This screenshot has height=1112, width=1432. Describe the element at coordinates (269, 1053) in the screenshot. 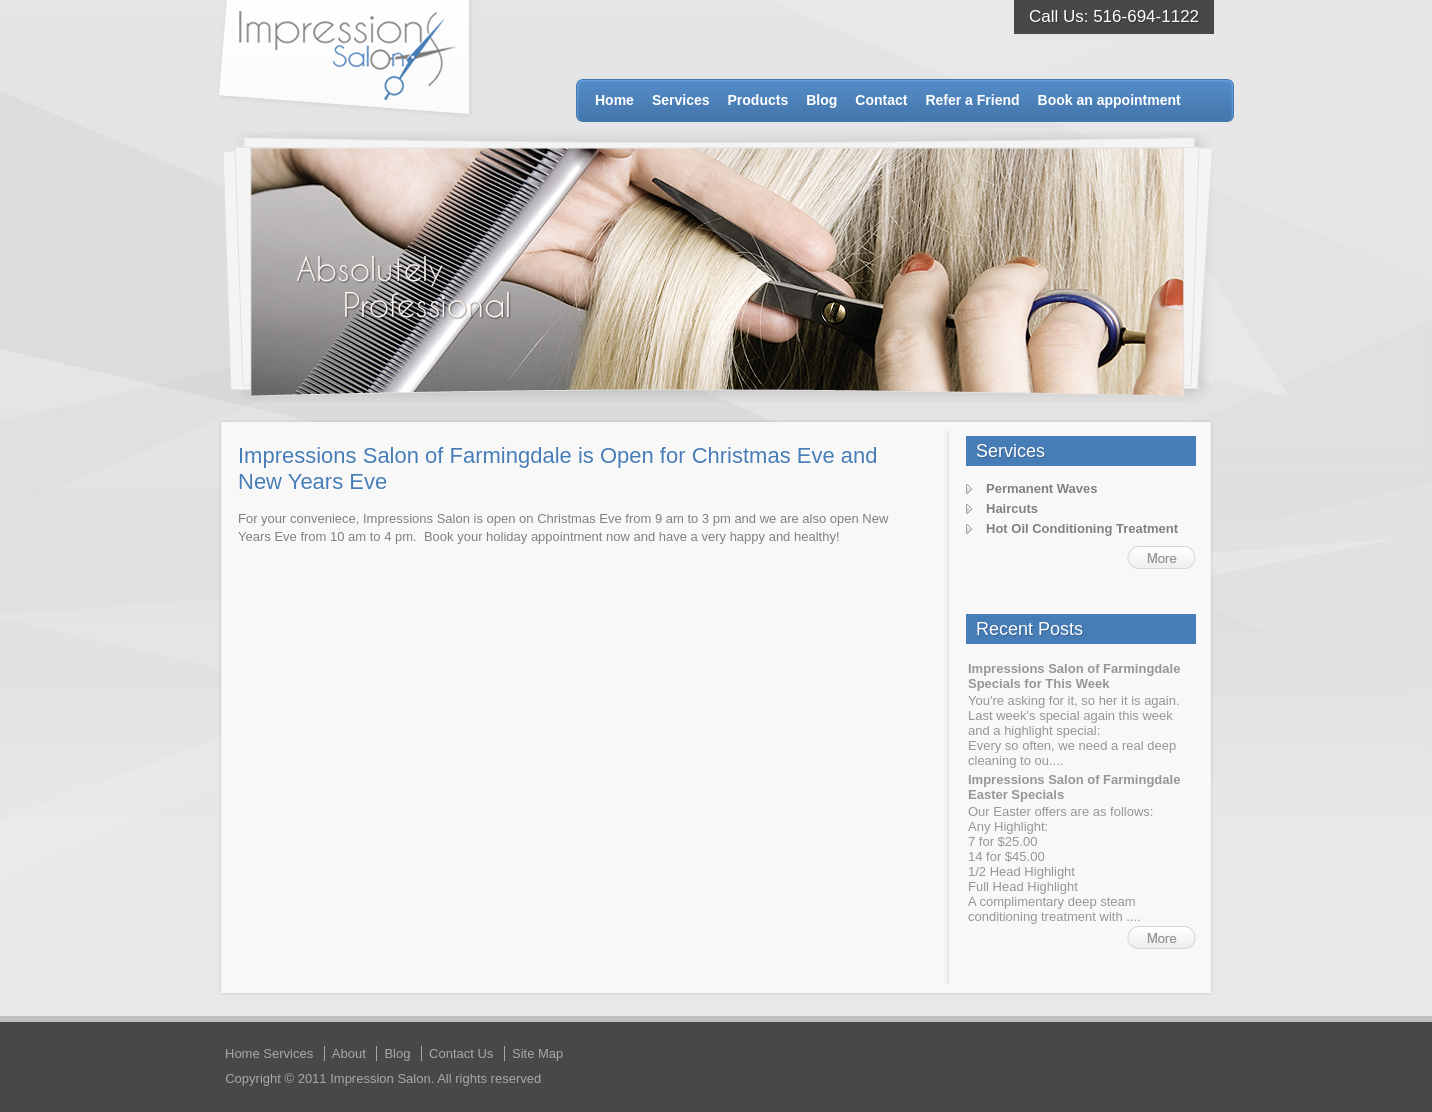

I see `Home Services` at that location.